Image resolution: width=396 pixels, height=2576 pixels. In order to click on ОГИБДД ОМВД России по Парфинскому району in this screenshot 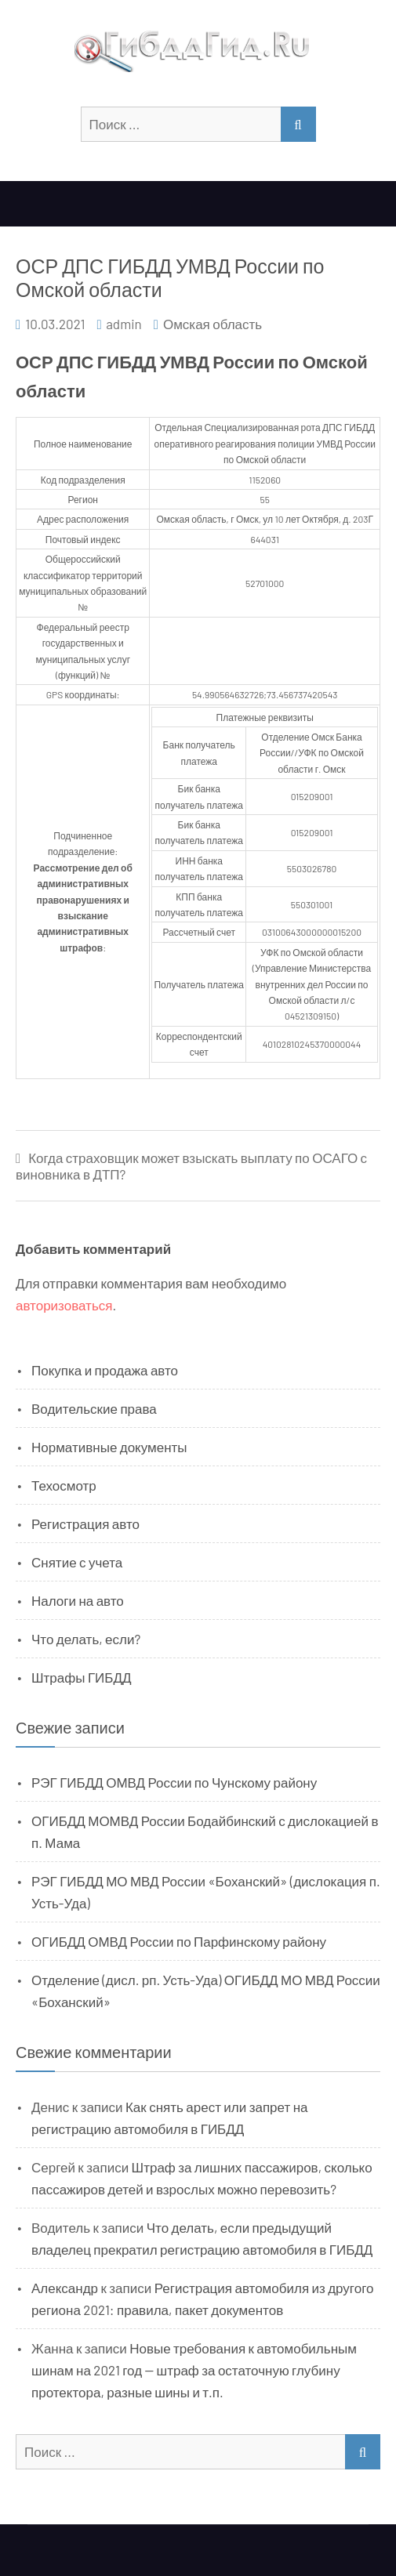, I will do `click(178, 1941)`.